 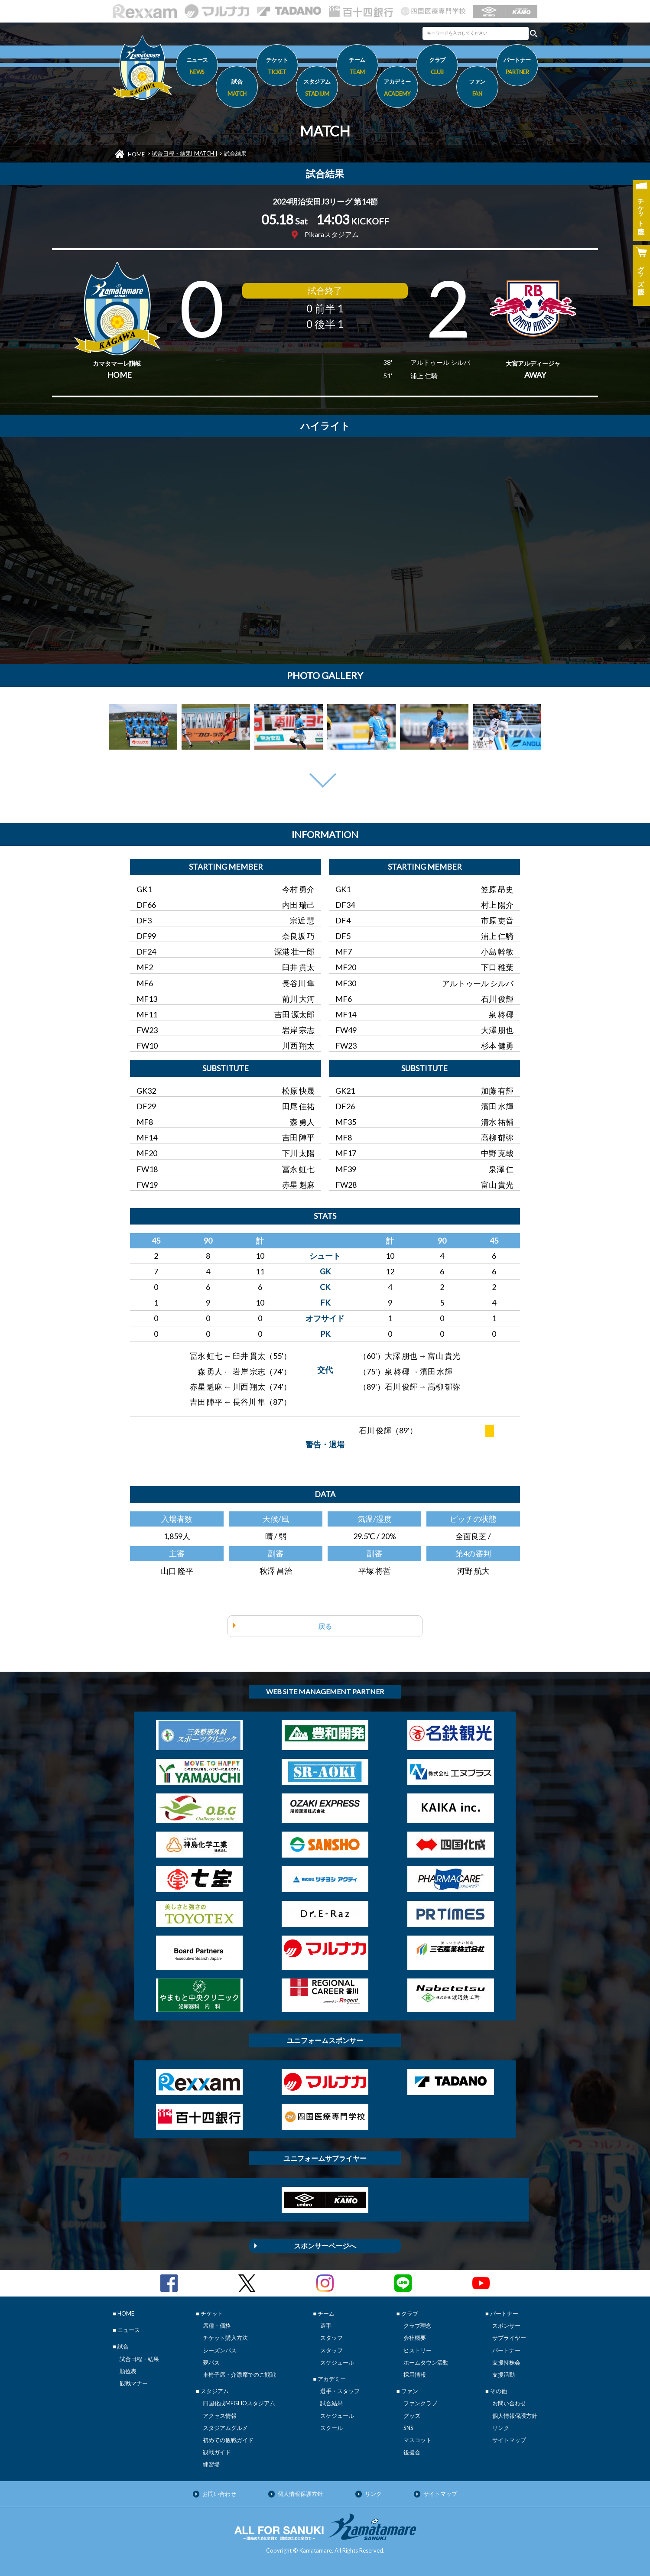 What do you see at coordinates (514, 2415) in the screenshot?
I see `個人情報保護方針` at bounding box center [514, 2415].